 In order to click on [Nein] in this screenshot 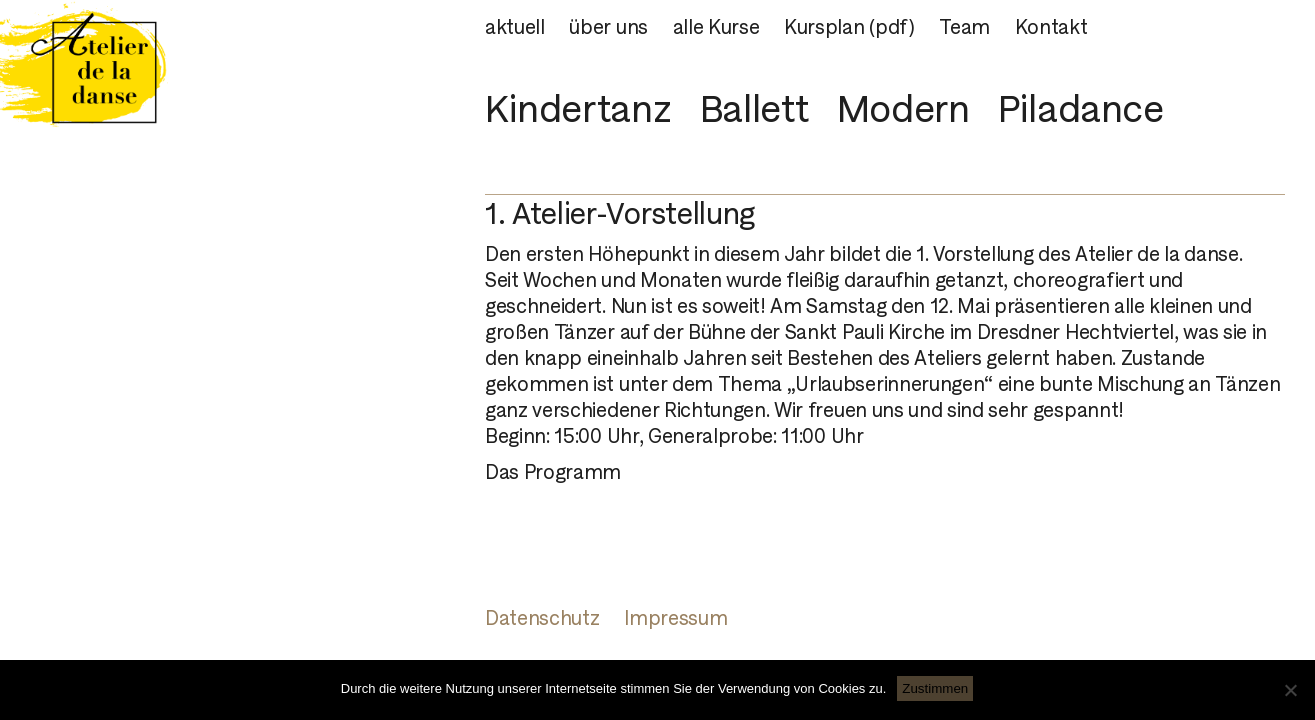, I will do `click(1290, 690)`.